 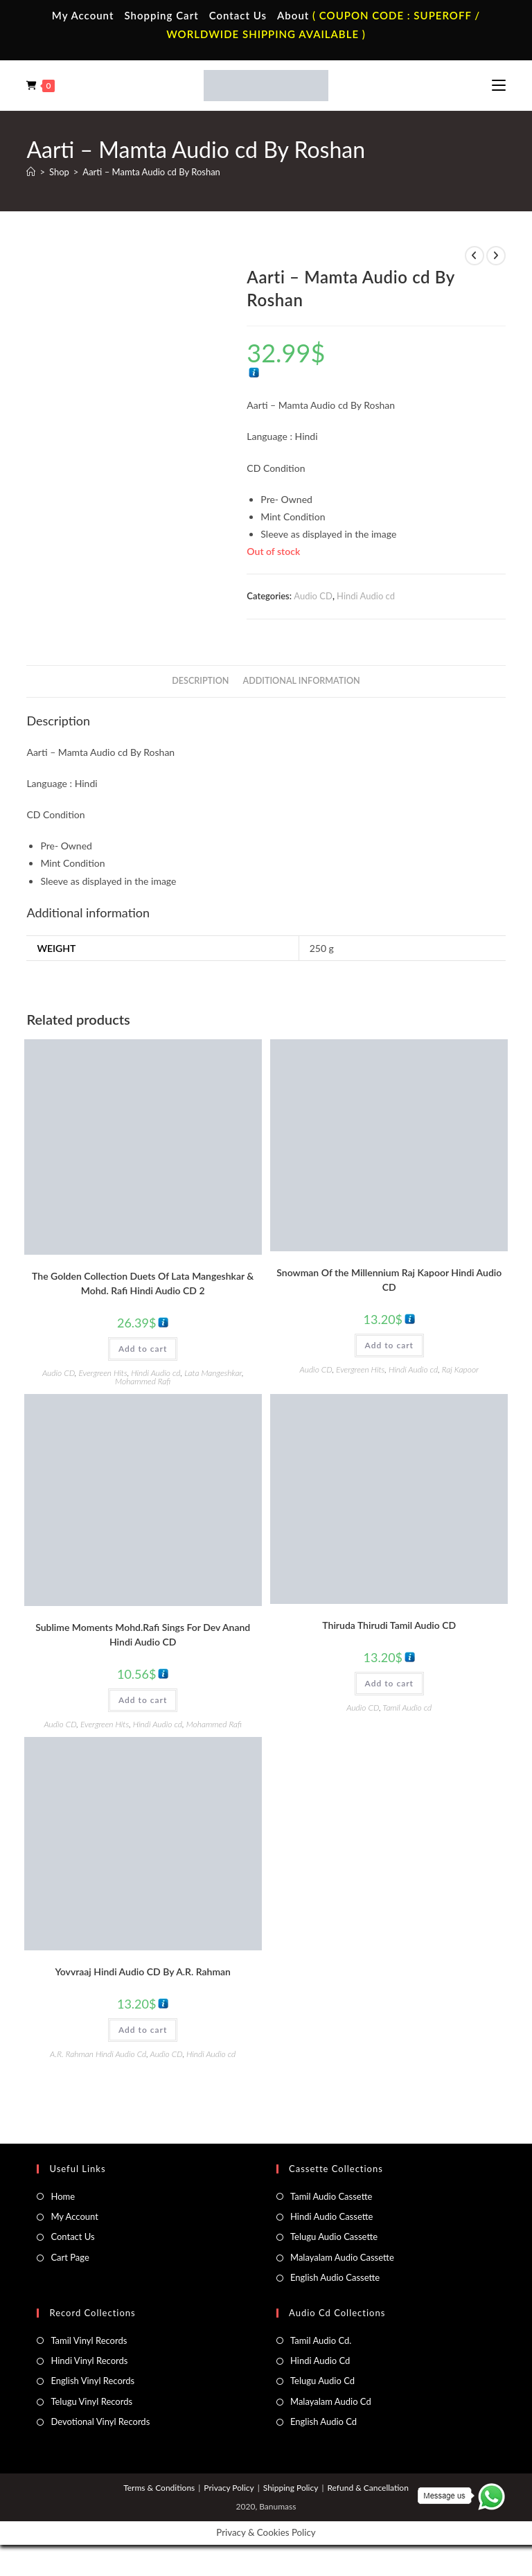 I want to click on Yovvraaj Hindi Audio CD By A.R. Rahman, so click(x=143, y=1971).